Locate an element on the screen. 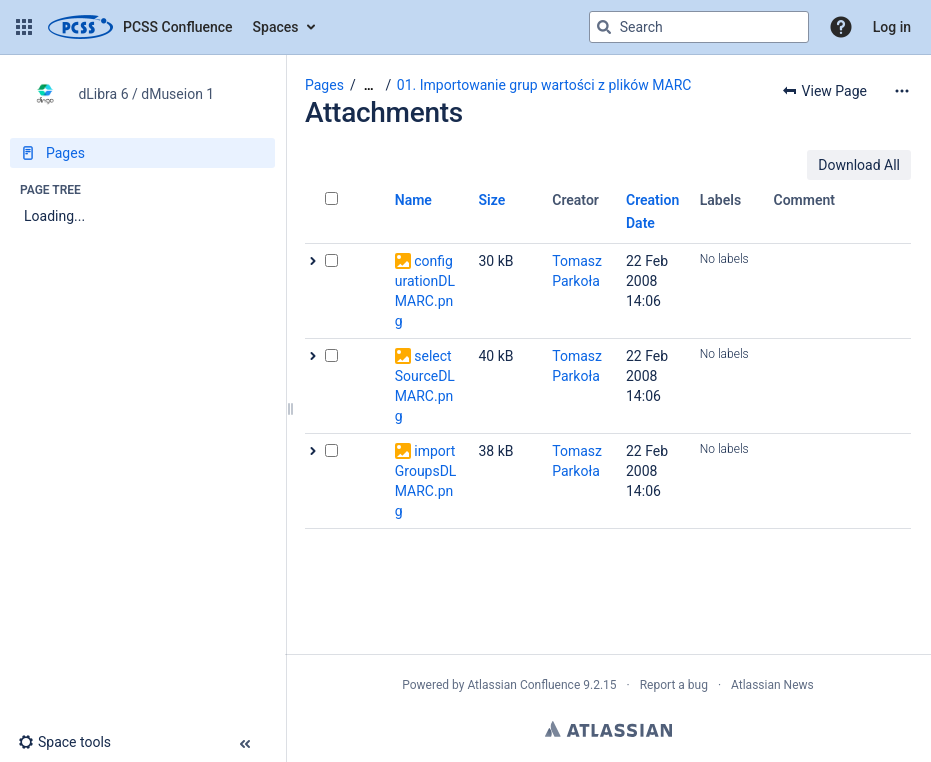  Pages is located at coordinates (324, 85).